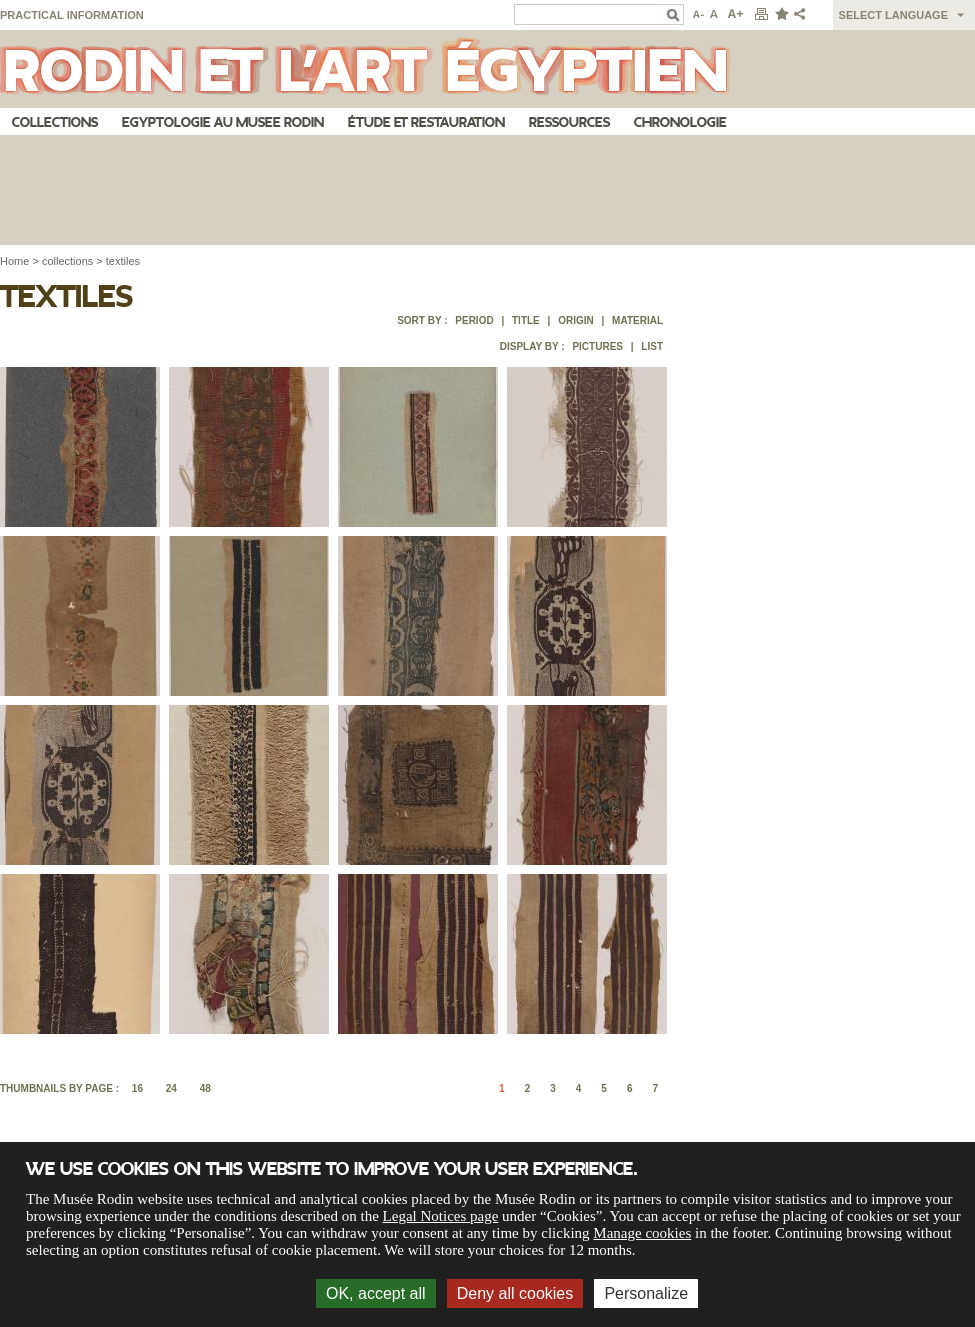 The height and width of the screenshot is (1327, 975). What do you see at coordinates (646, 1293) in the screenshot?
I see `Personalize [Personalize (modal window)]` at bounding box center [646, 1293].